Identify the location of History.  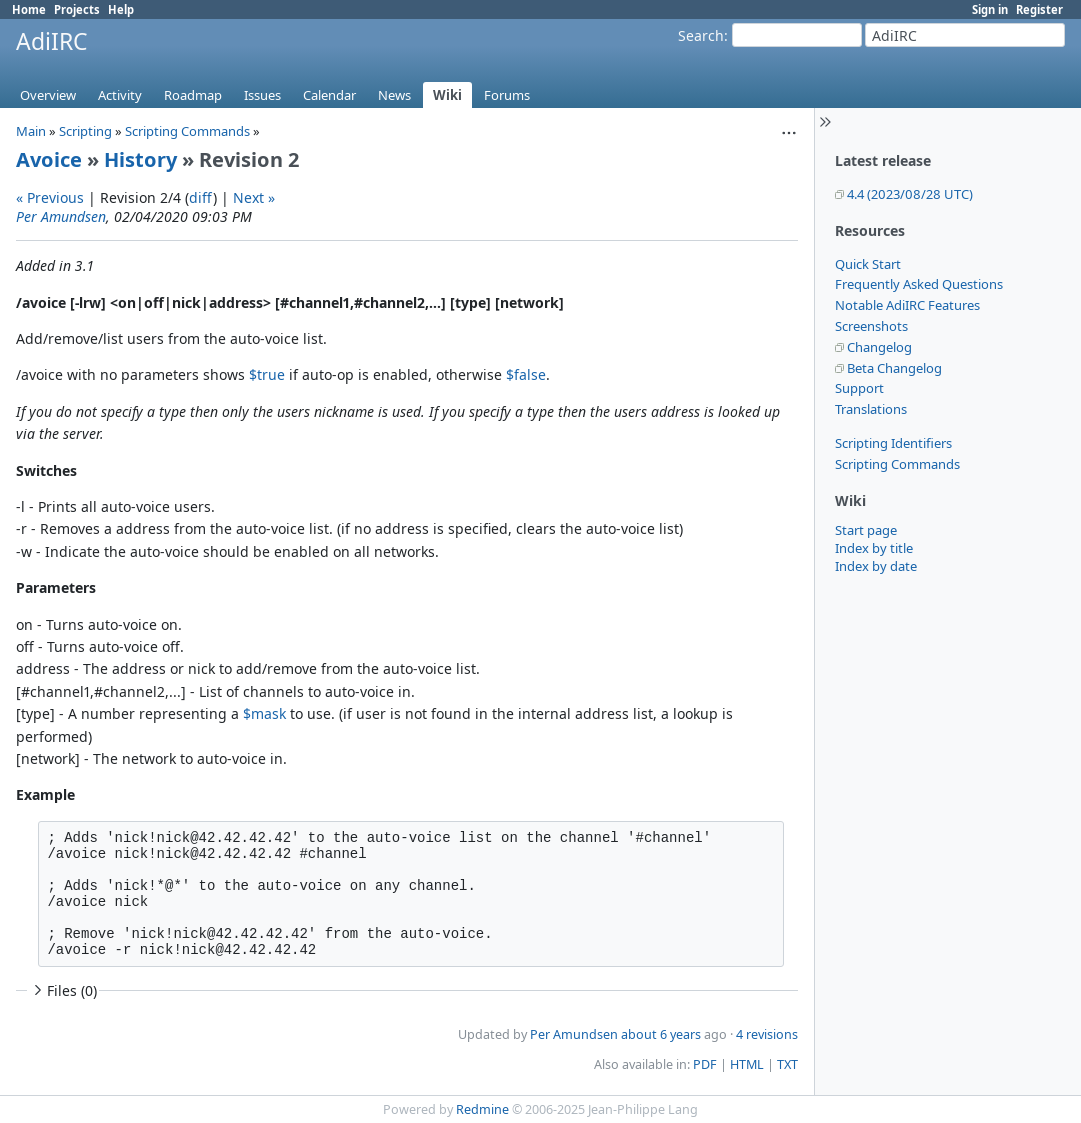
(140, 159).